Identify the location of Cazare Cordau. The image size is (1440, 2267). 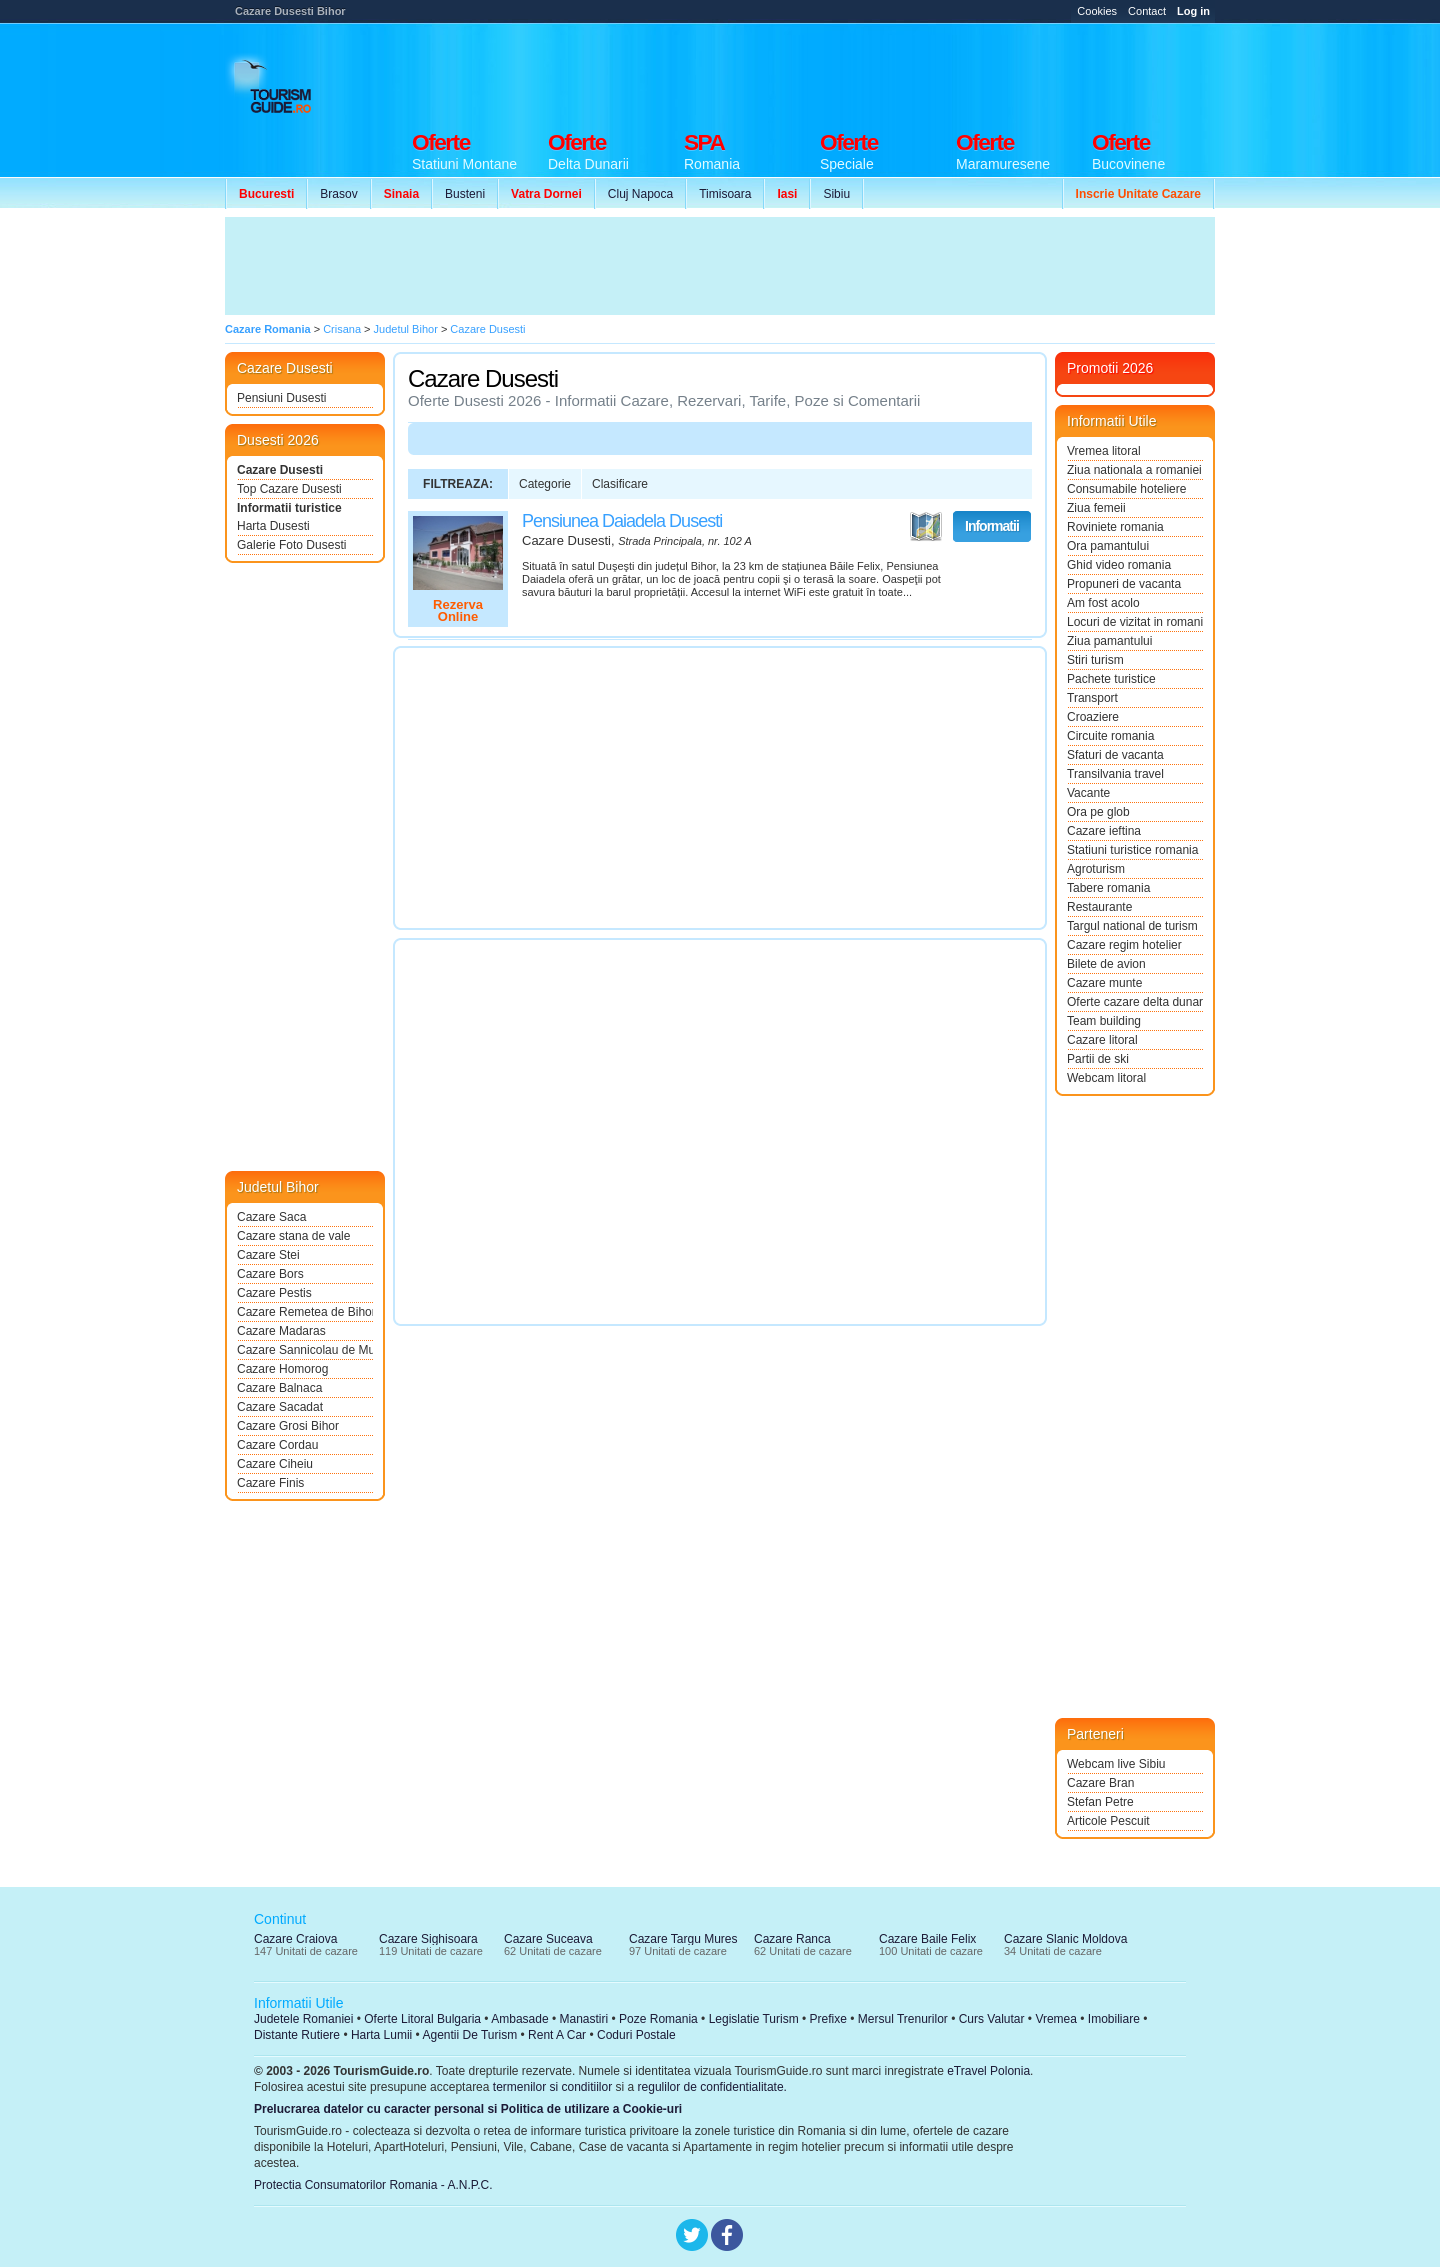
(277, 1445).